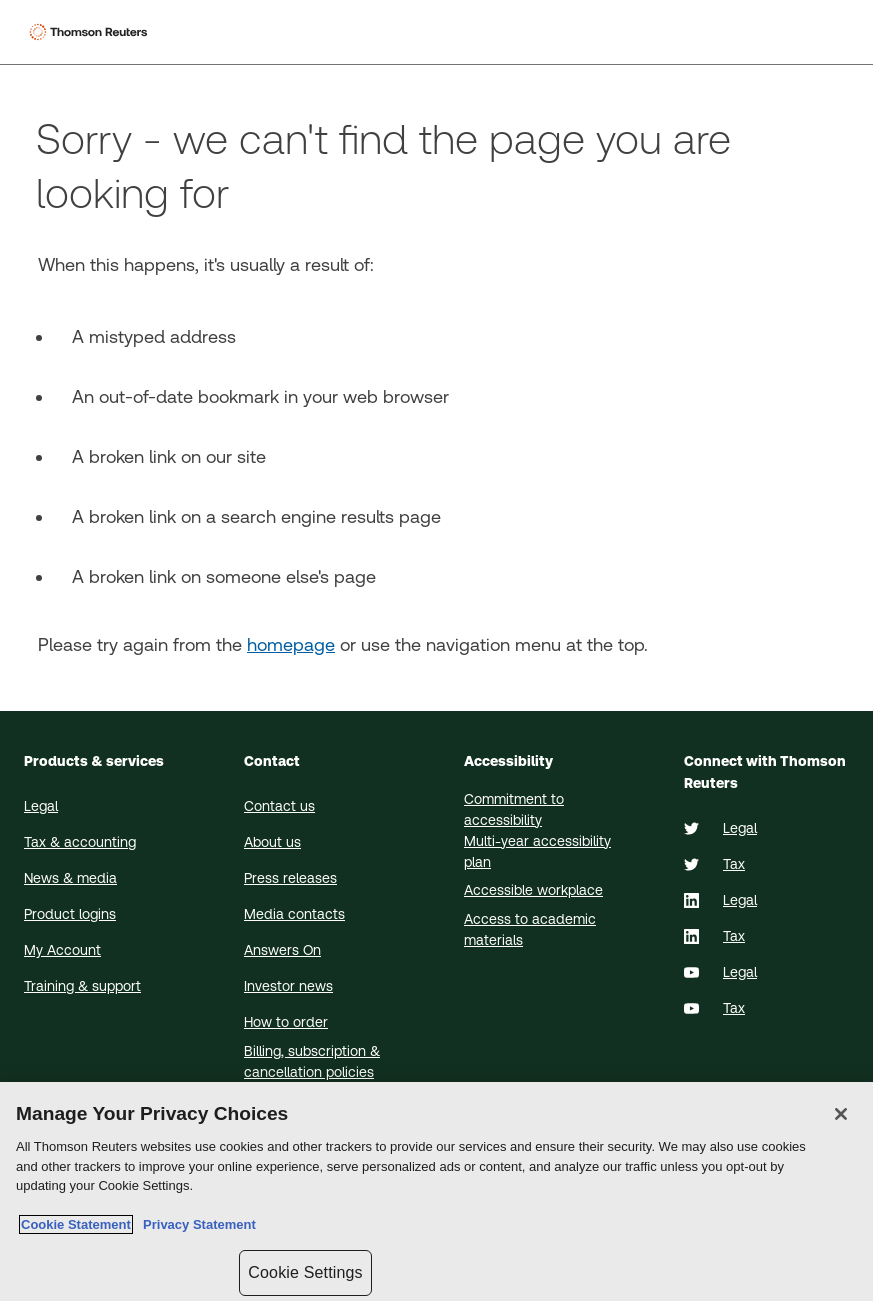 This screenshot has width=873, height=1301. I want to click on Accessible workplace, so click(533, 890).